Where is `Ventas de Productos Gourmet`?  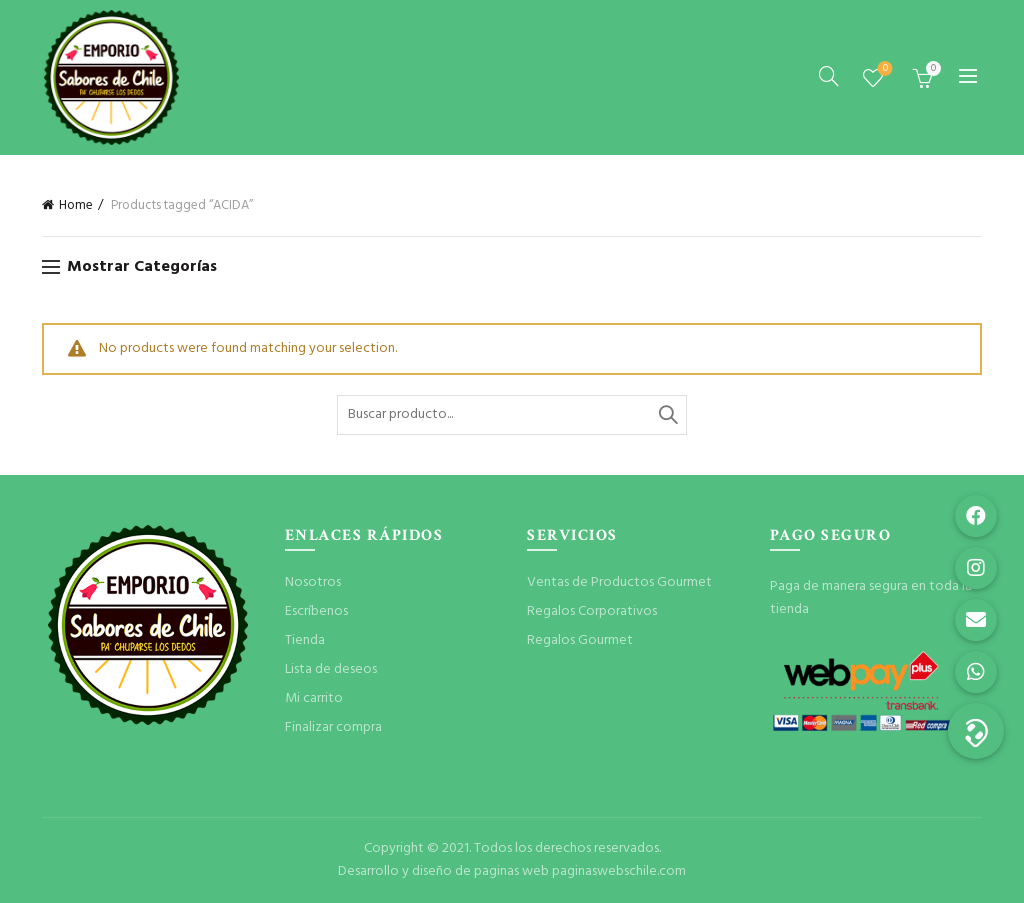 Ventas de Productos Gourmet is located at coordinates (619, 582).